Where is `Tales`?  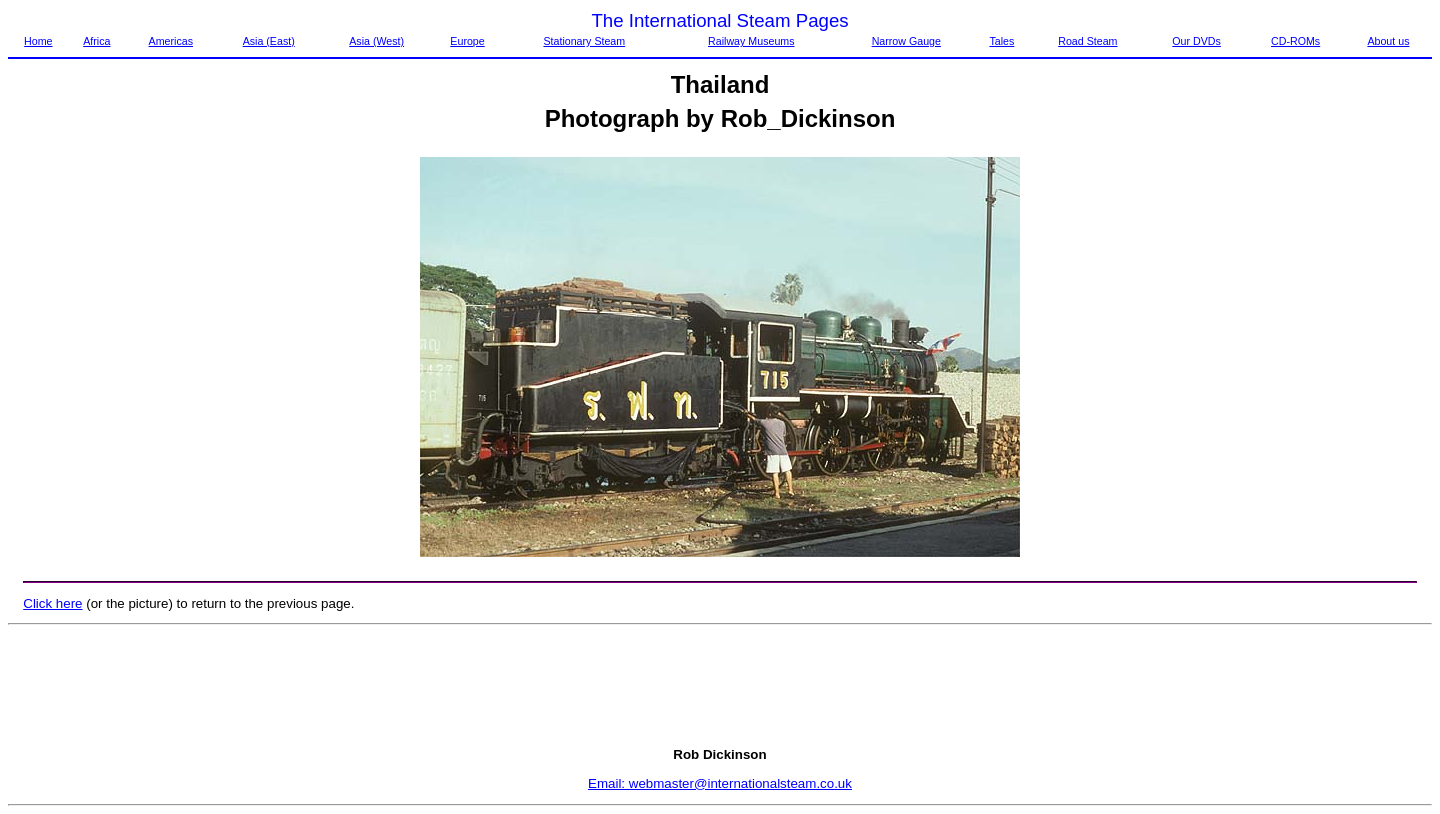 Tales is located at coordinates (1001, 41).